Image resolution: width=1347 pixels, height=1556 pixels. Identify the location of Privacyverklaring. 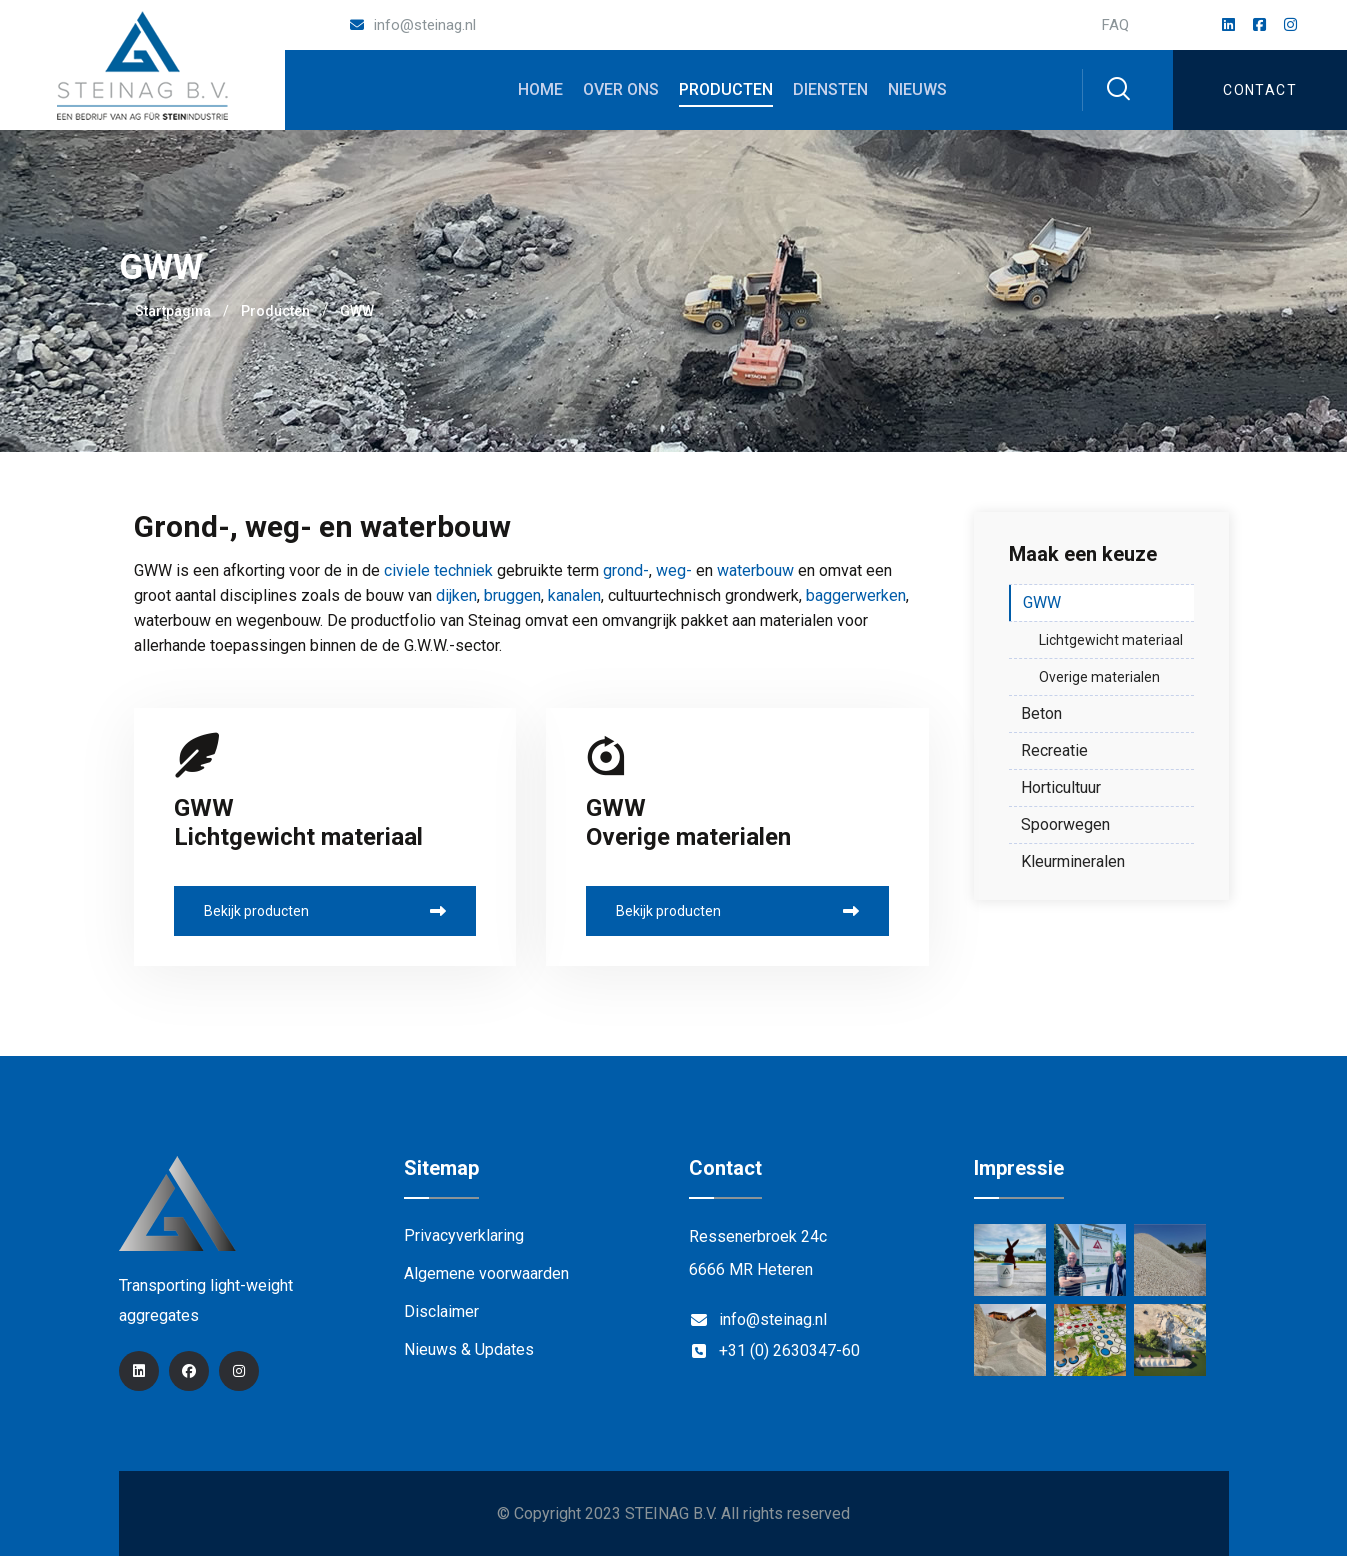
(464, 1235).